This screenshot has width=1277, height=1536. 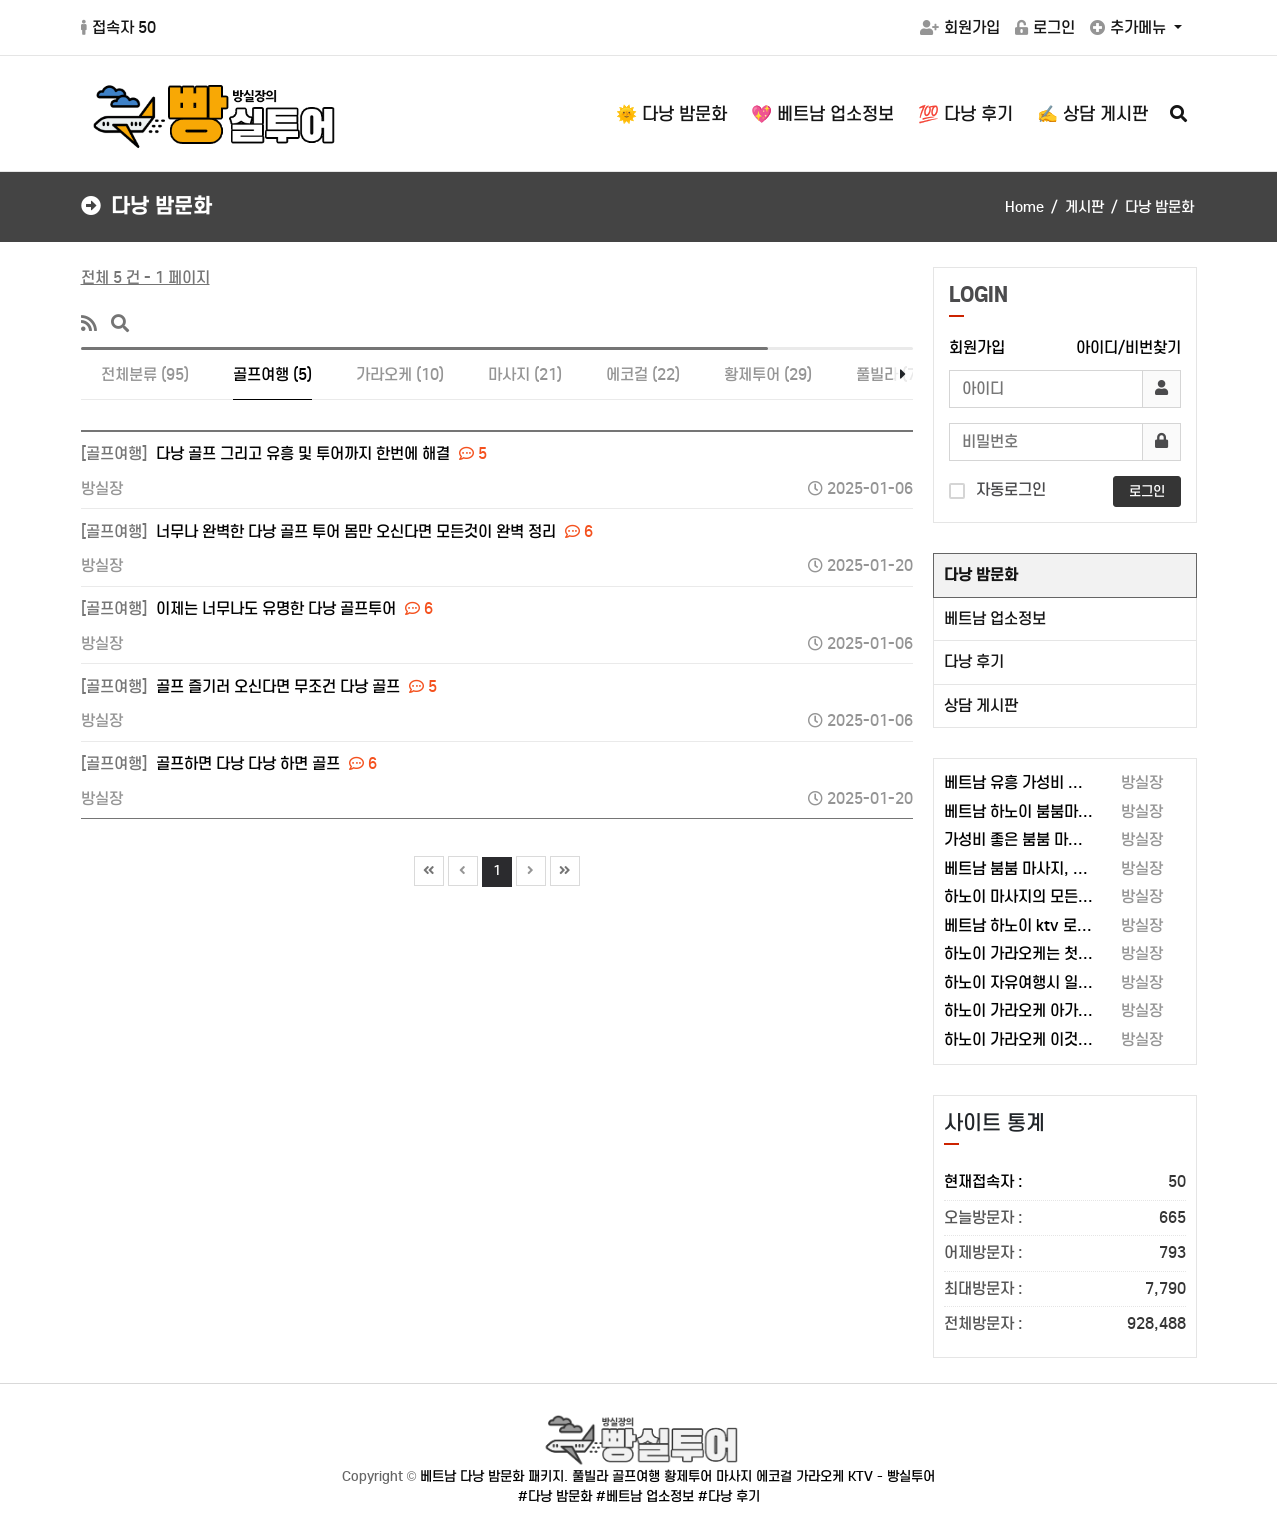 What do you see at coordinates (822, 114) in the screenshot?
I see `💖 베트남 업소정보` at bounding box center [822, 114].